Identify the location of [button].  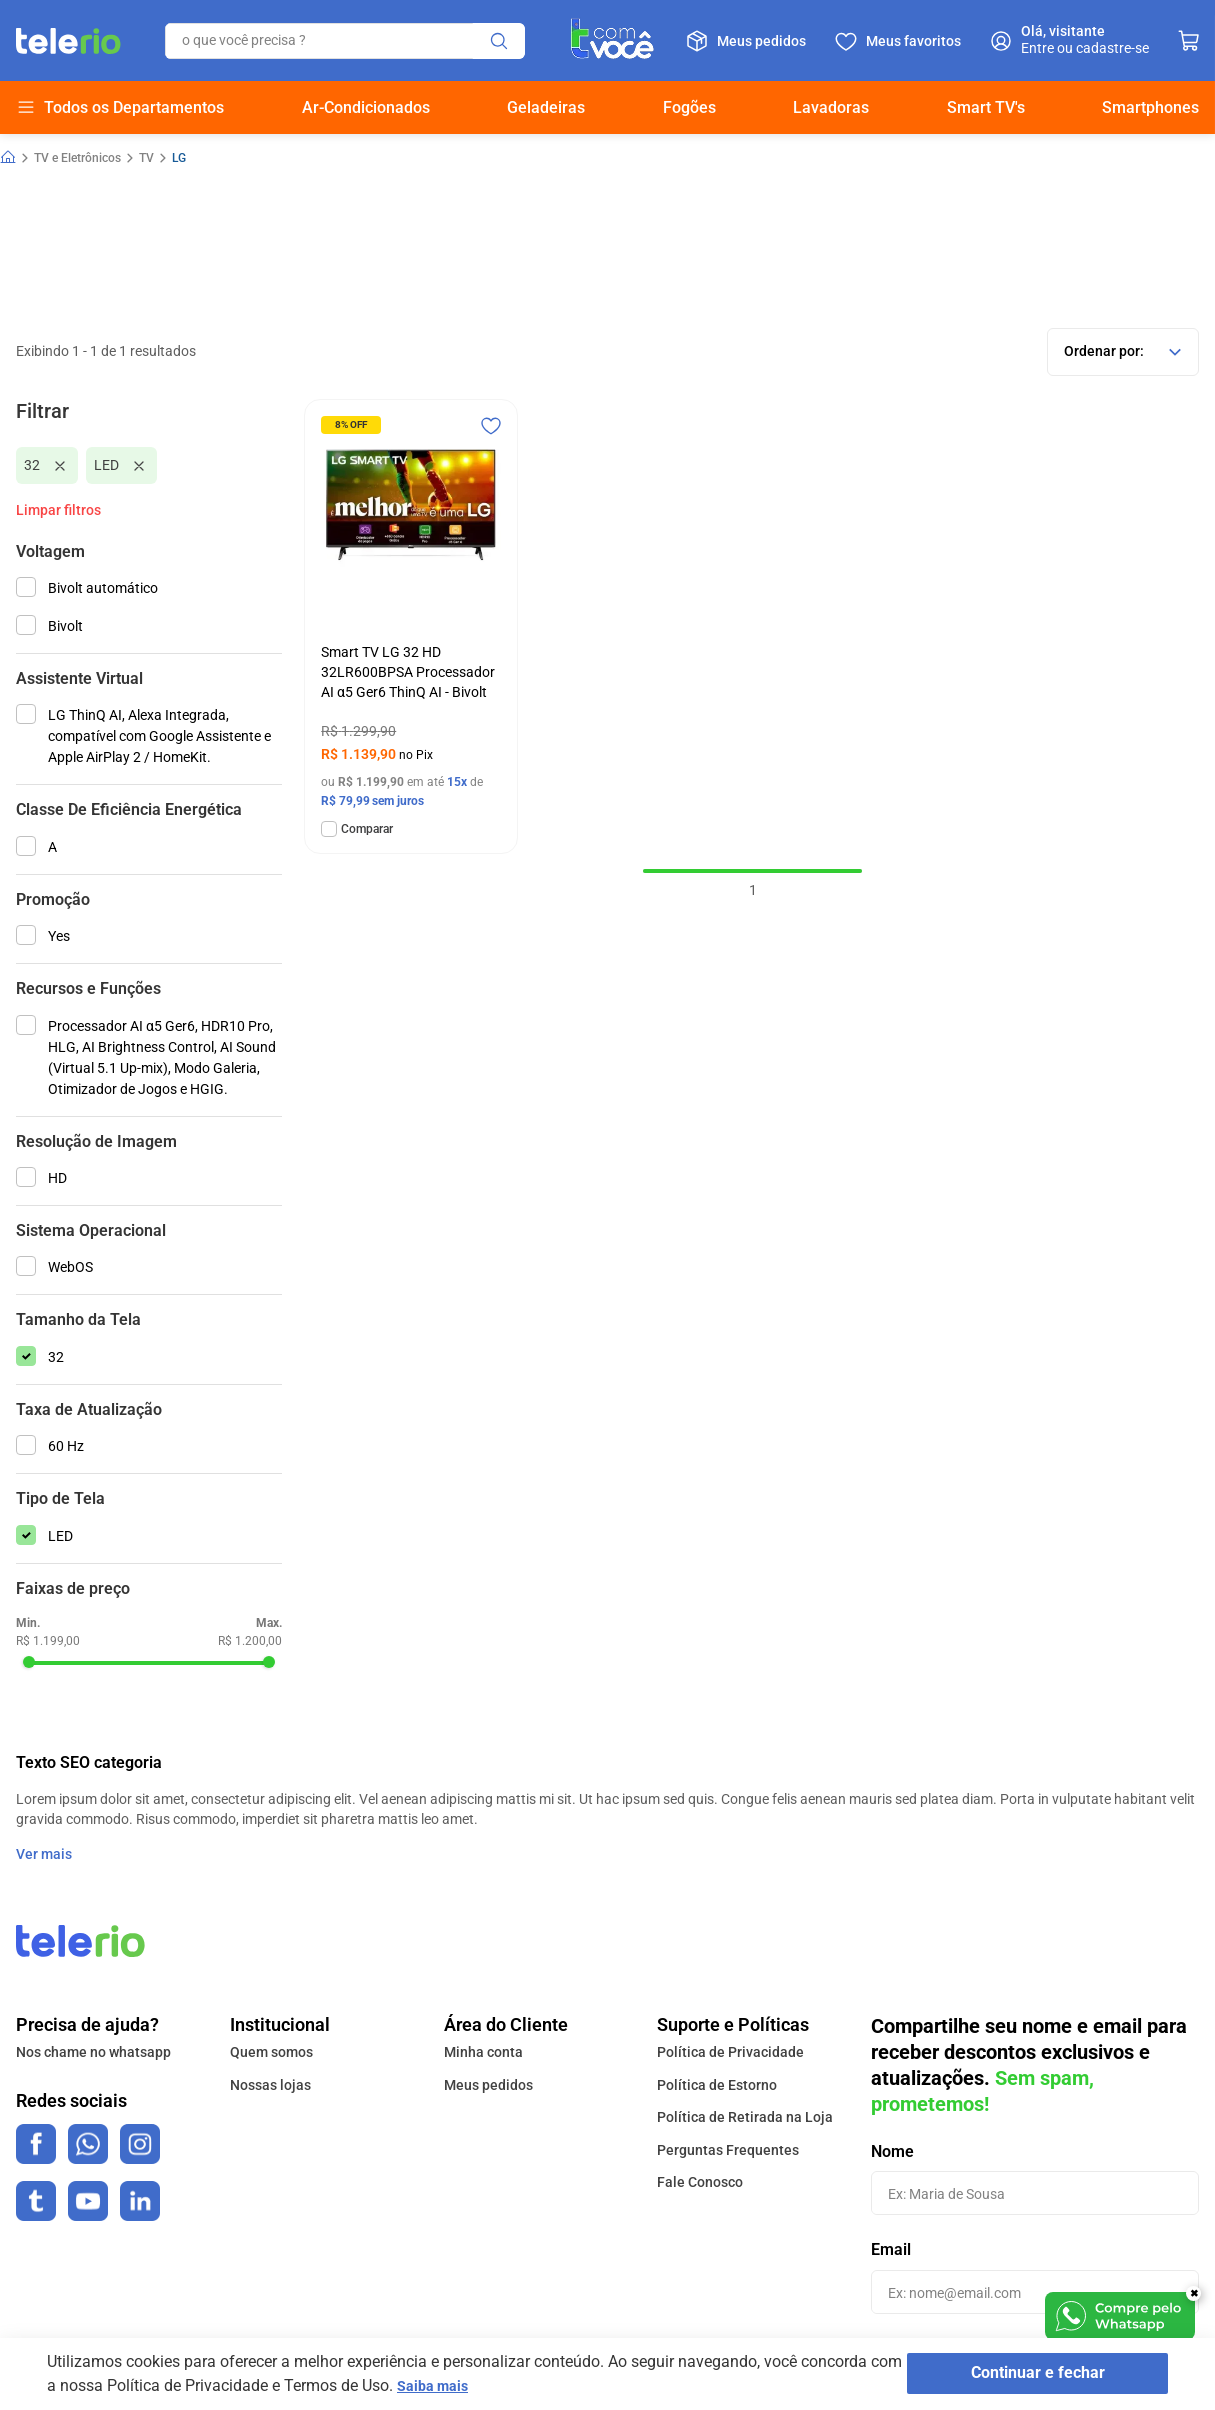
(149, 552).